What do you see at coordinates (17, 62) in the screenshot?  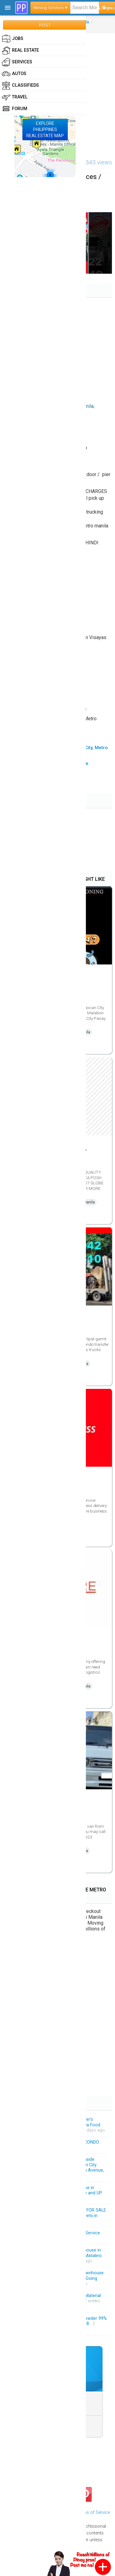 I see `Services` at bounding box center [17, 62].